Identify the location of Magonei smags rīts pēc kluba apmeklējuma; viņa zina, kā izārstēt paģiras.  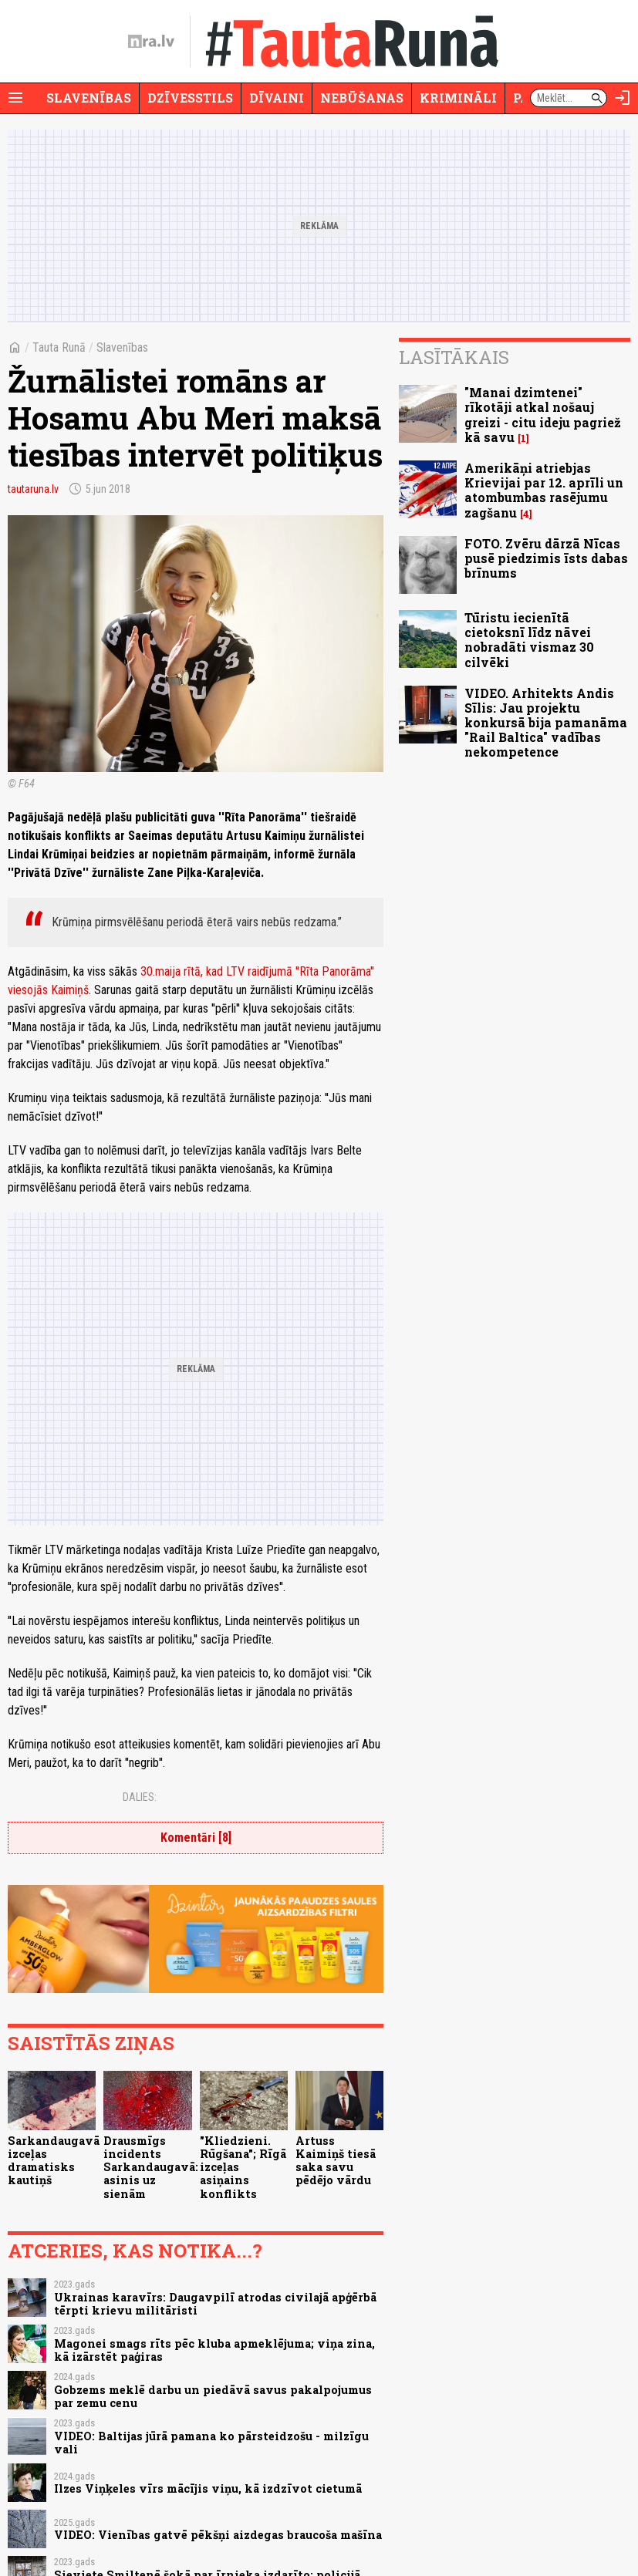
(214, 2350).